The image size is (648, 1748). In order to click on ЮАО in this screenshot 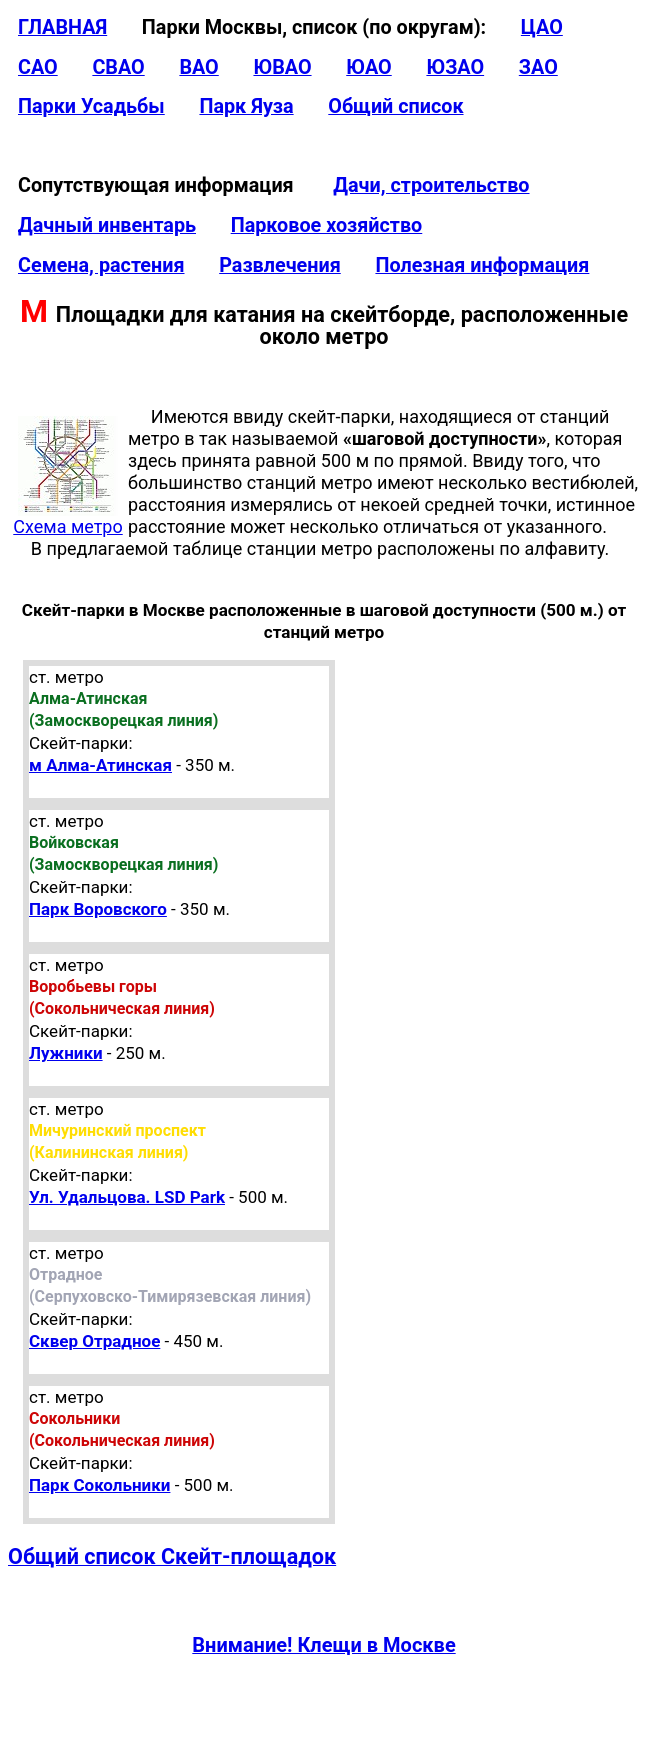, I will do `click(369, 67)`.